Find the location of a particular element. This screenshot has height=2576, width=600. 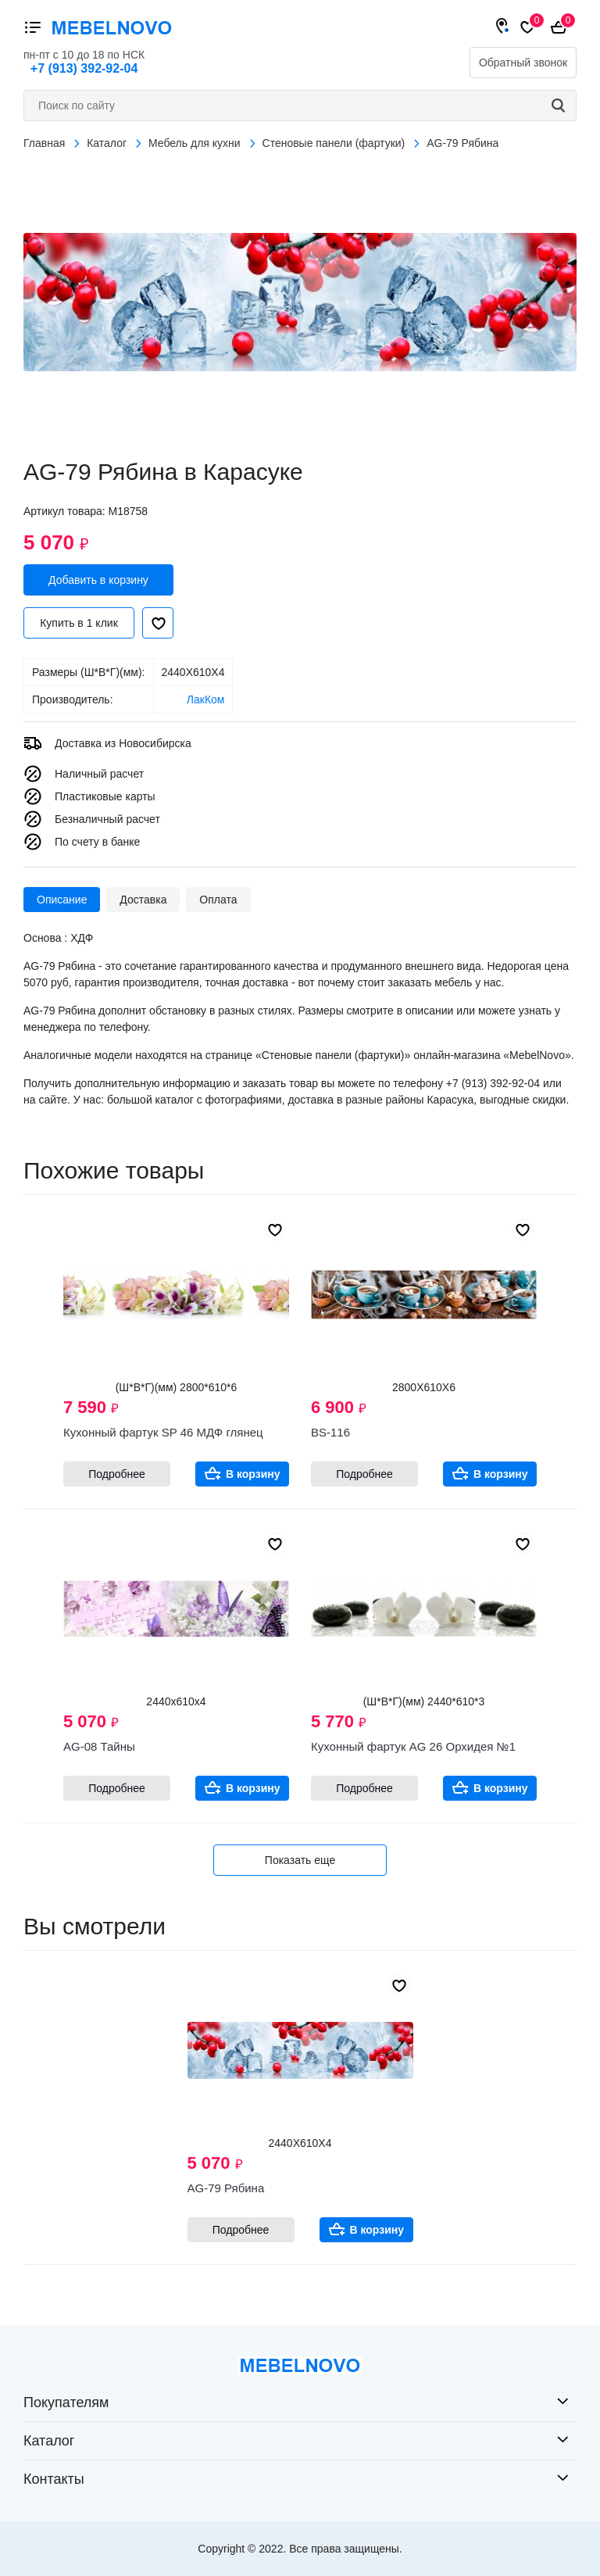

Обратный звонок is located at coordinates (523, 62).